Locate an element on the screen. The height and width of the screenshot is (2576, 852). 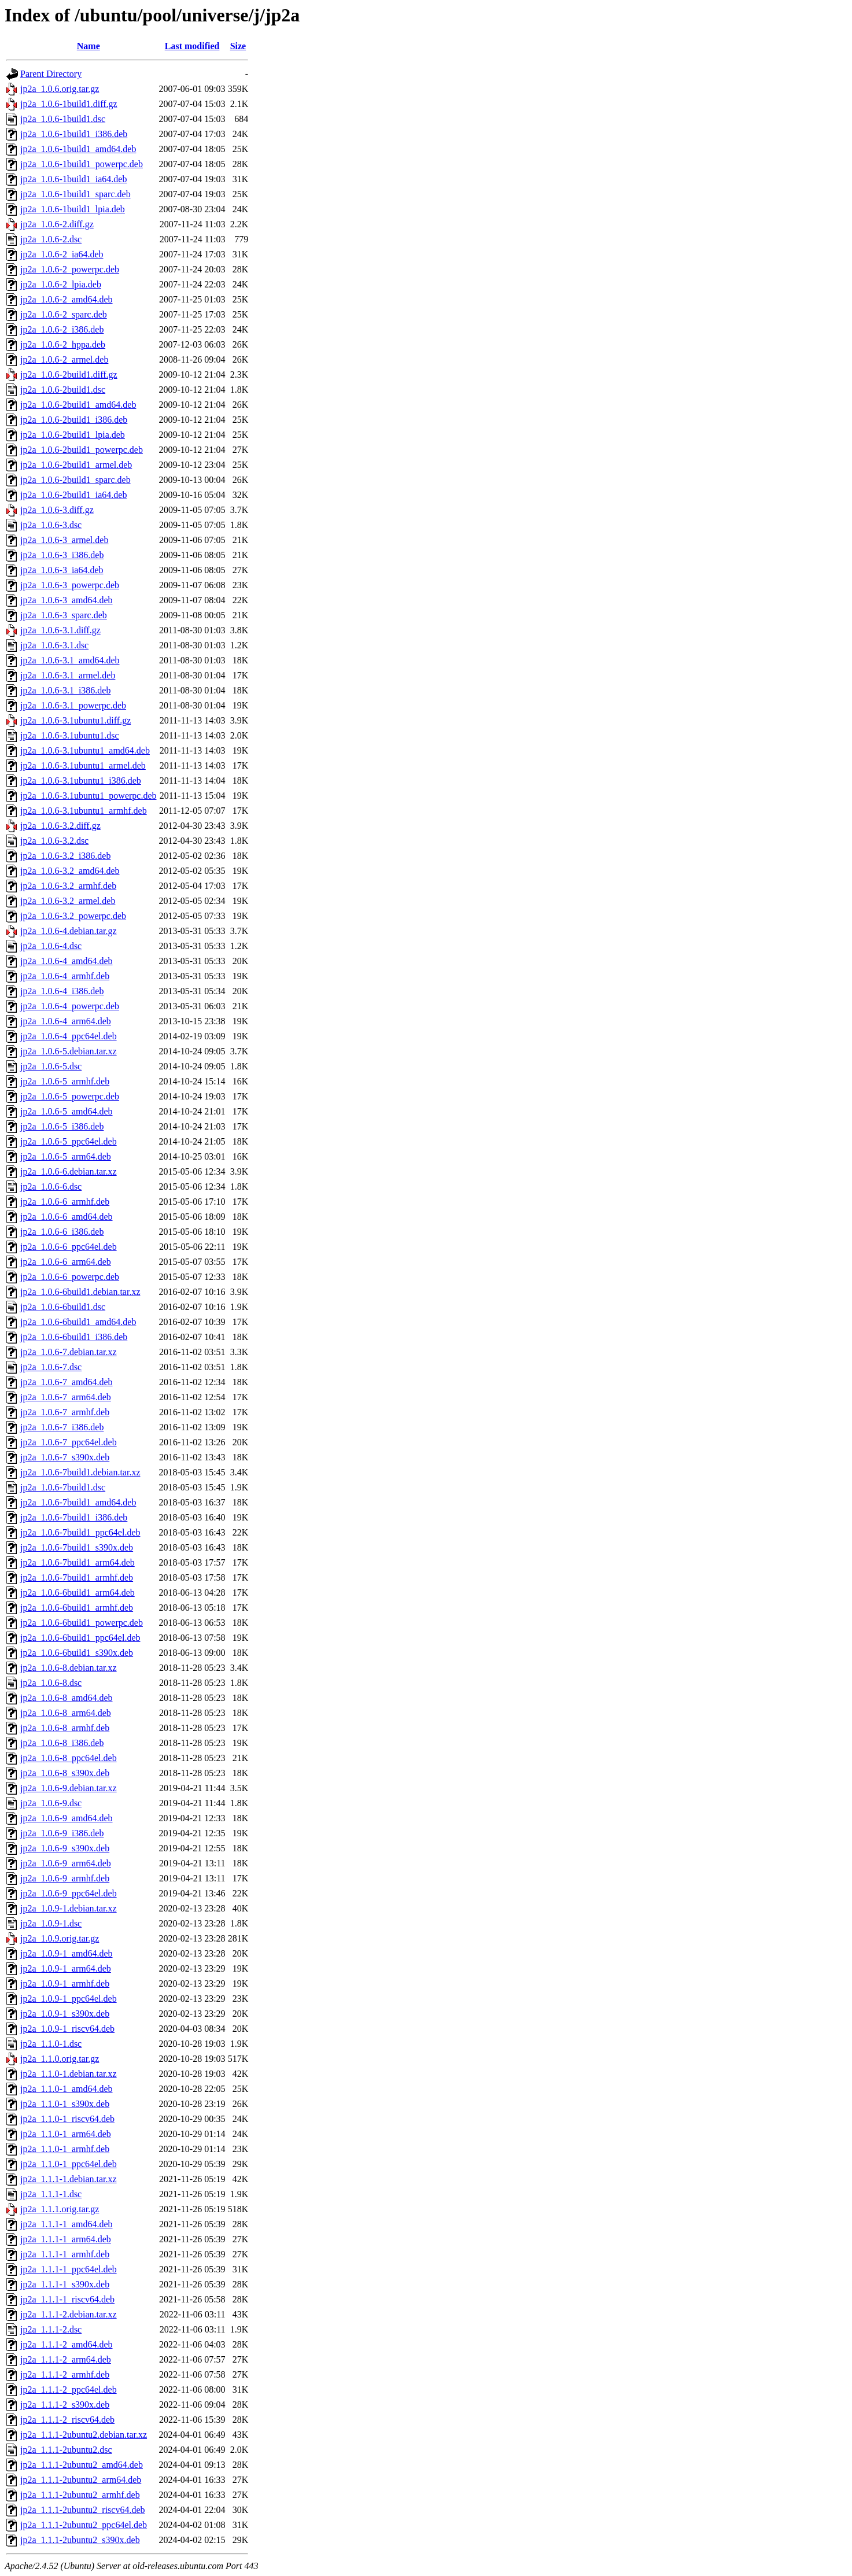
jp2a_1.0.6-6build1_s390x.deb is located at coordinates (76, 1653).